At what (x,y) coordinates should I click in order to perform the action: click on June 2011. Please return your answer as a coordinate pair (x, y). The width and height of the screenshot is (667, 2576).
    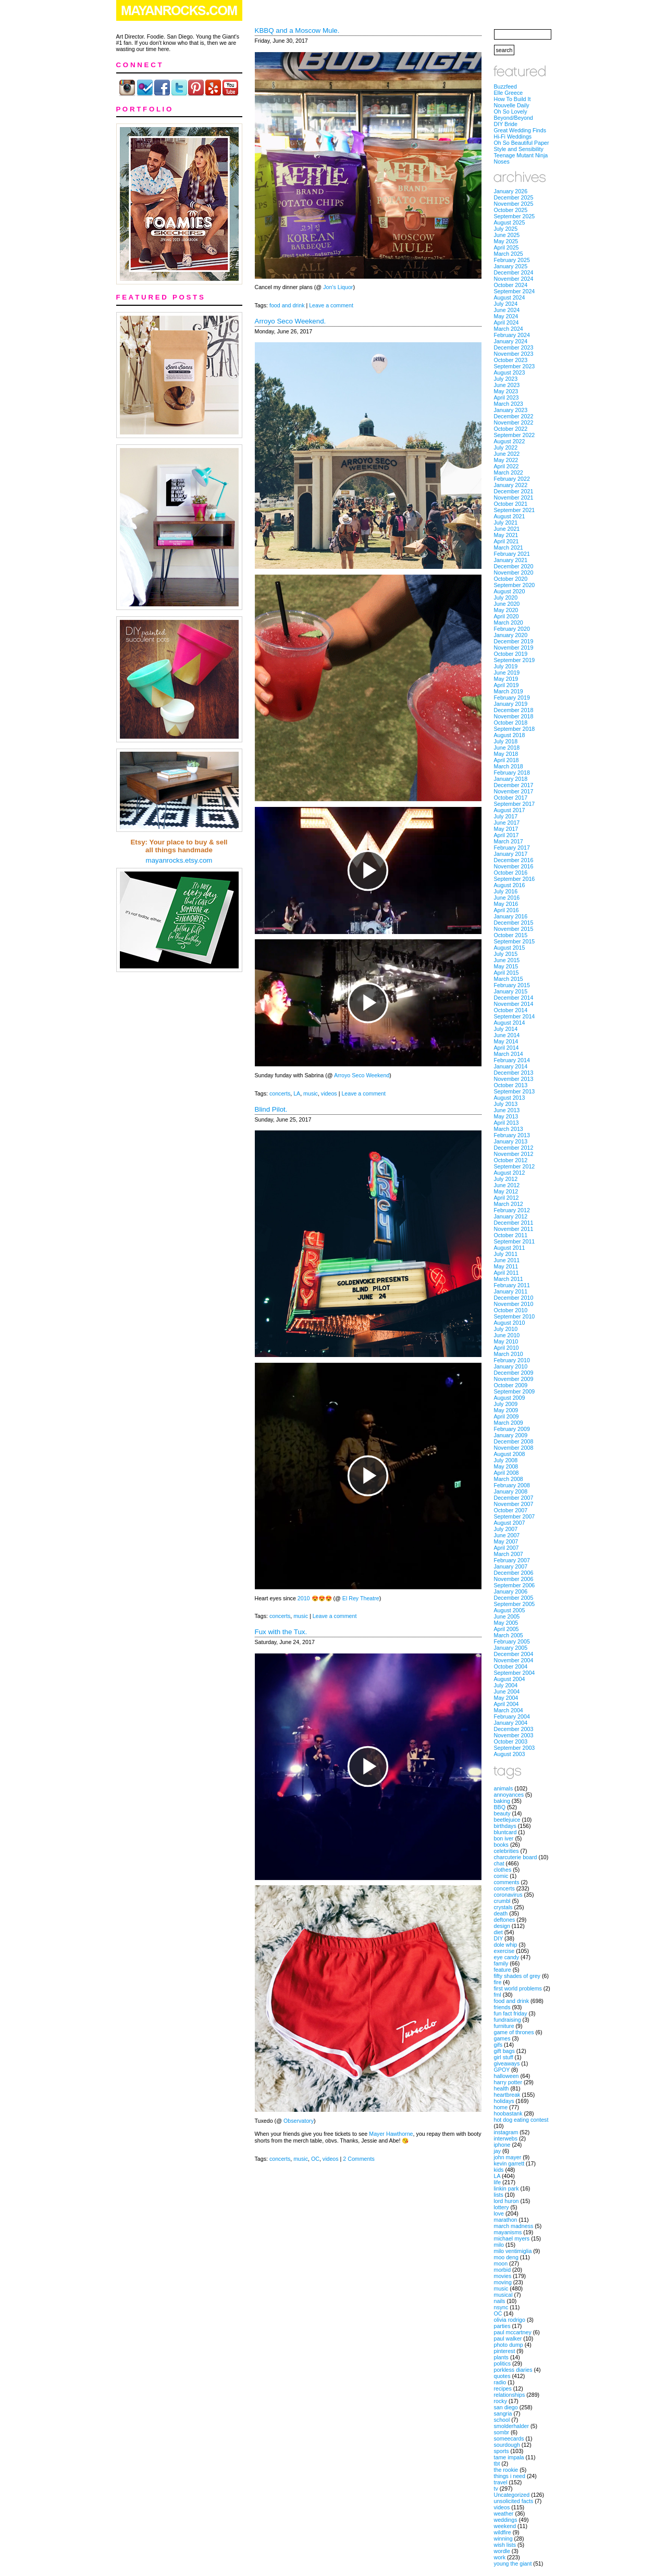
    Looking at the image, I should click on (507, 1260).